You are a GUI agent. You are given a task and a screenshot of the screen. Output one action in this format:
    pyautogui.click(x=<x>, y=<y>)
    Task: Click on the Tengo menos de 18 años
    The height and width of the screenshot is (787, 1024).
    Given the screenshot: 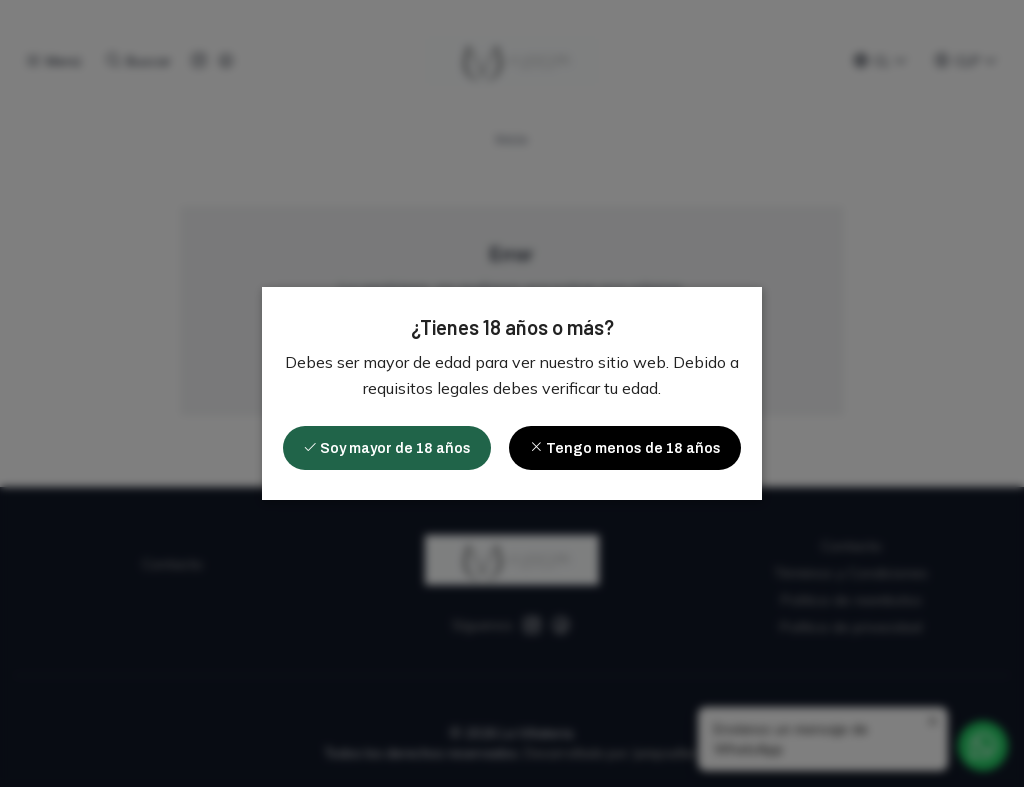 What is the action you would take?
    pyautogui.click(x=625, y=448)
    